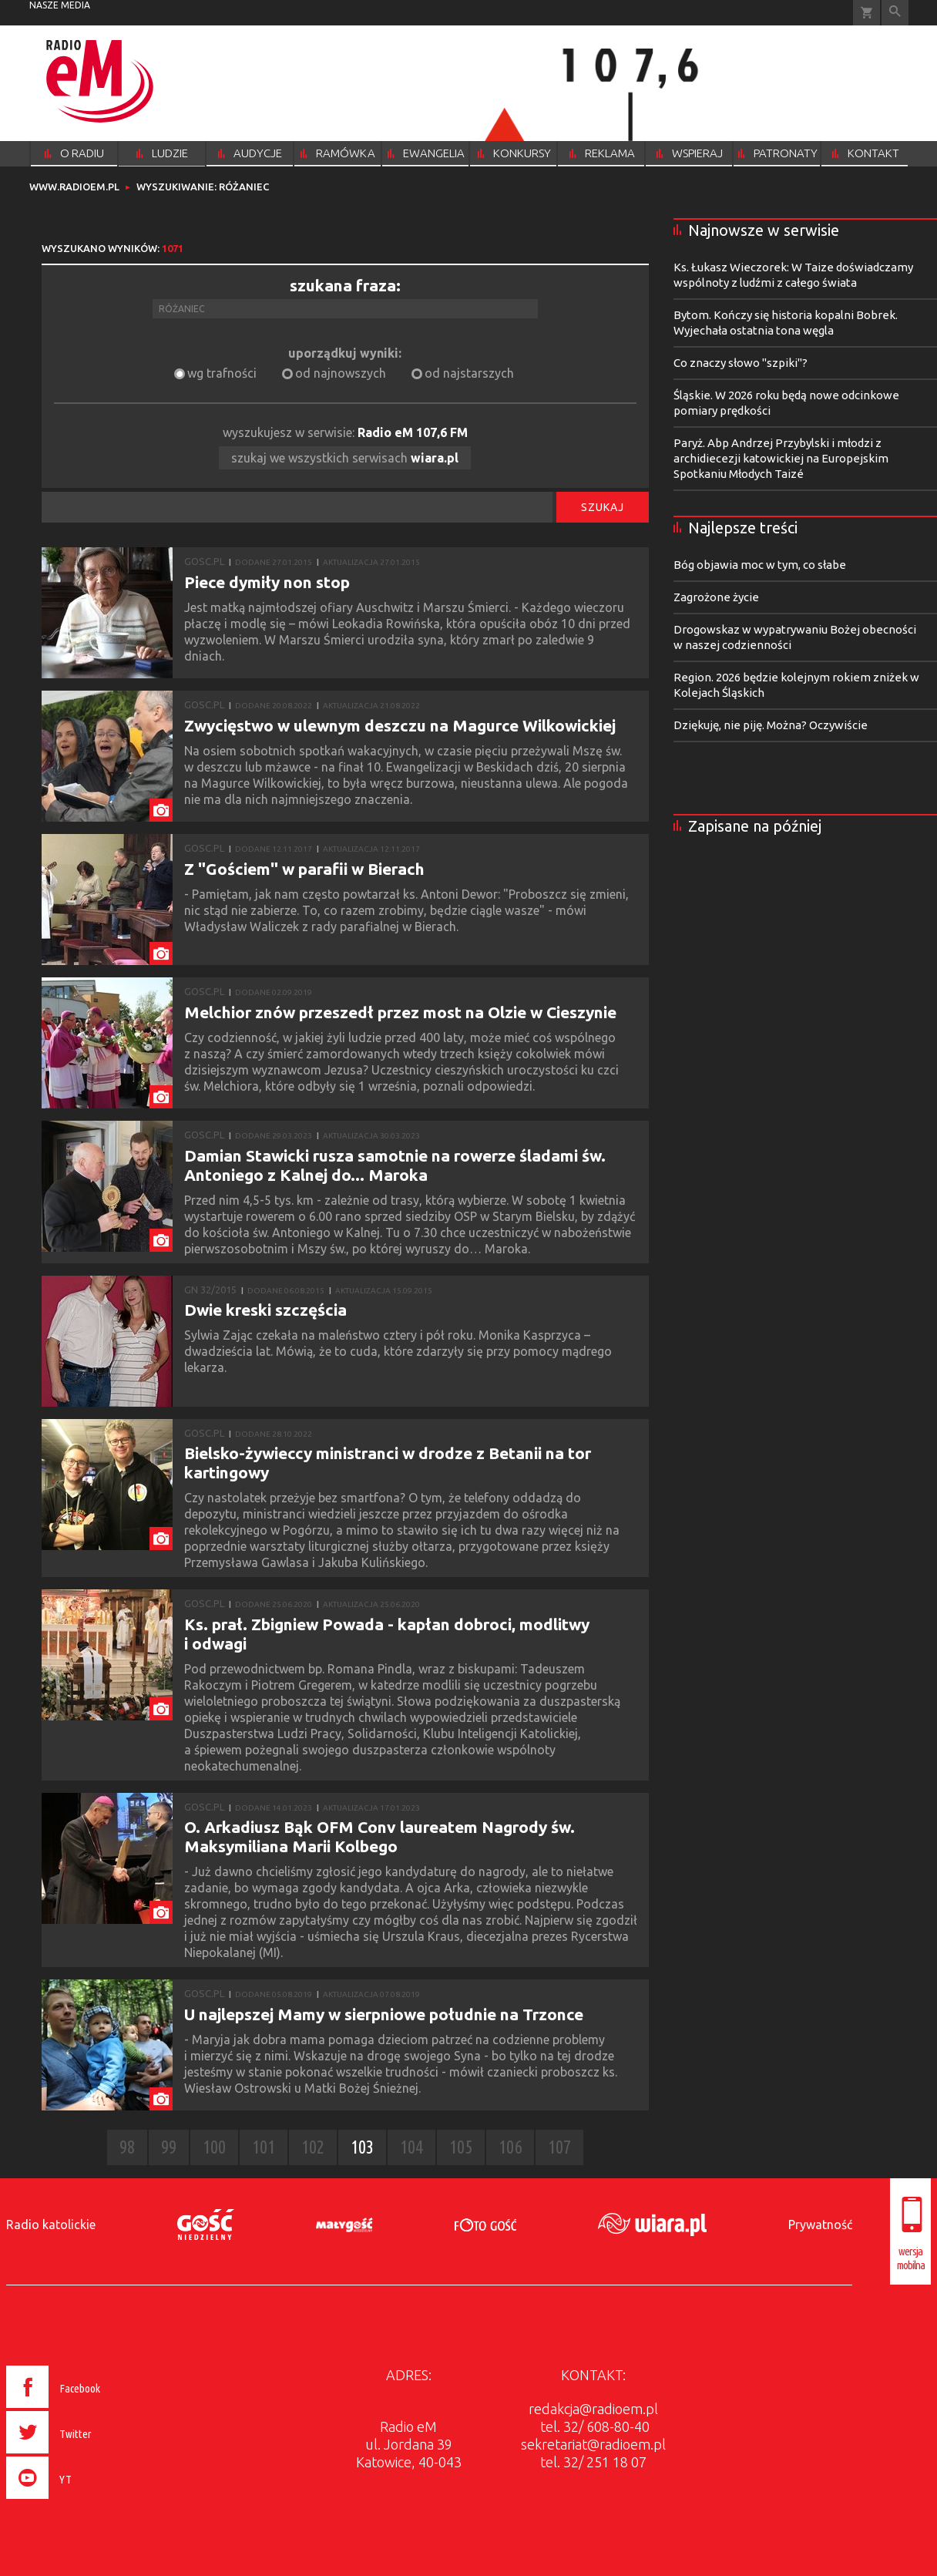 This screenshot has width=937, height=2576. I want to click on Wyszukiwarka, so click(895, 12).